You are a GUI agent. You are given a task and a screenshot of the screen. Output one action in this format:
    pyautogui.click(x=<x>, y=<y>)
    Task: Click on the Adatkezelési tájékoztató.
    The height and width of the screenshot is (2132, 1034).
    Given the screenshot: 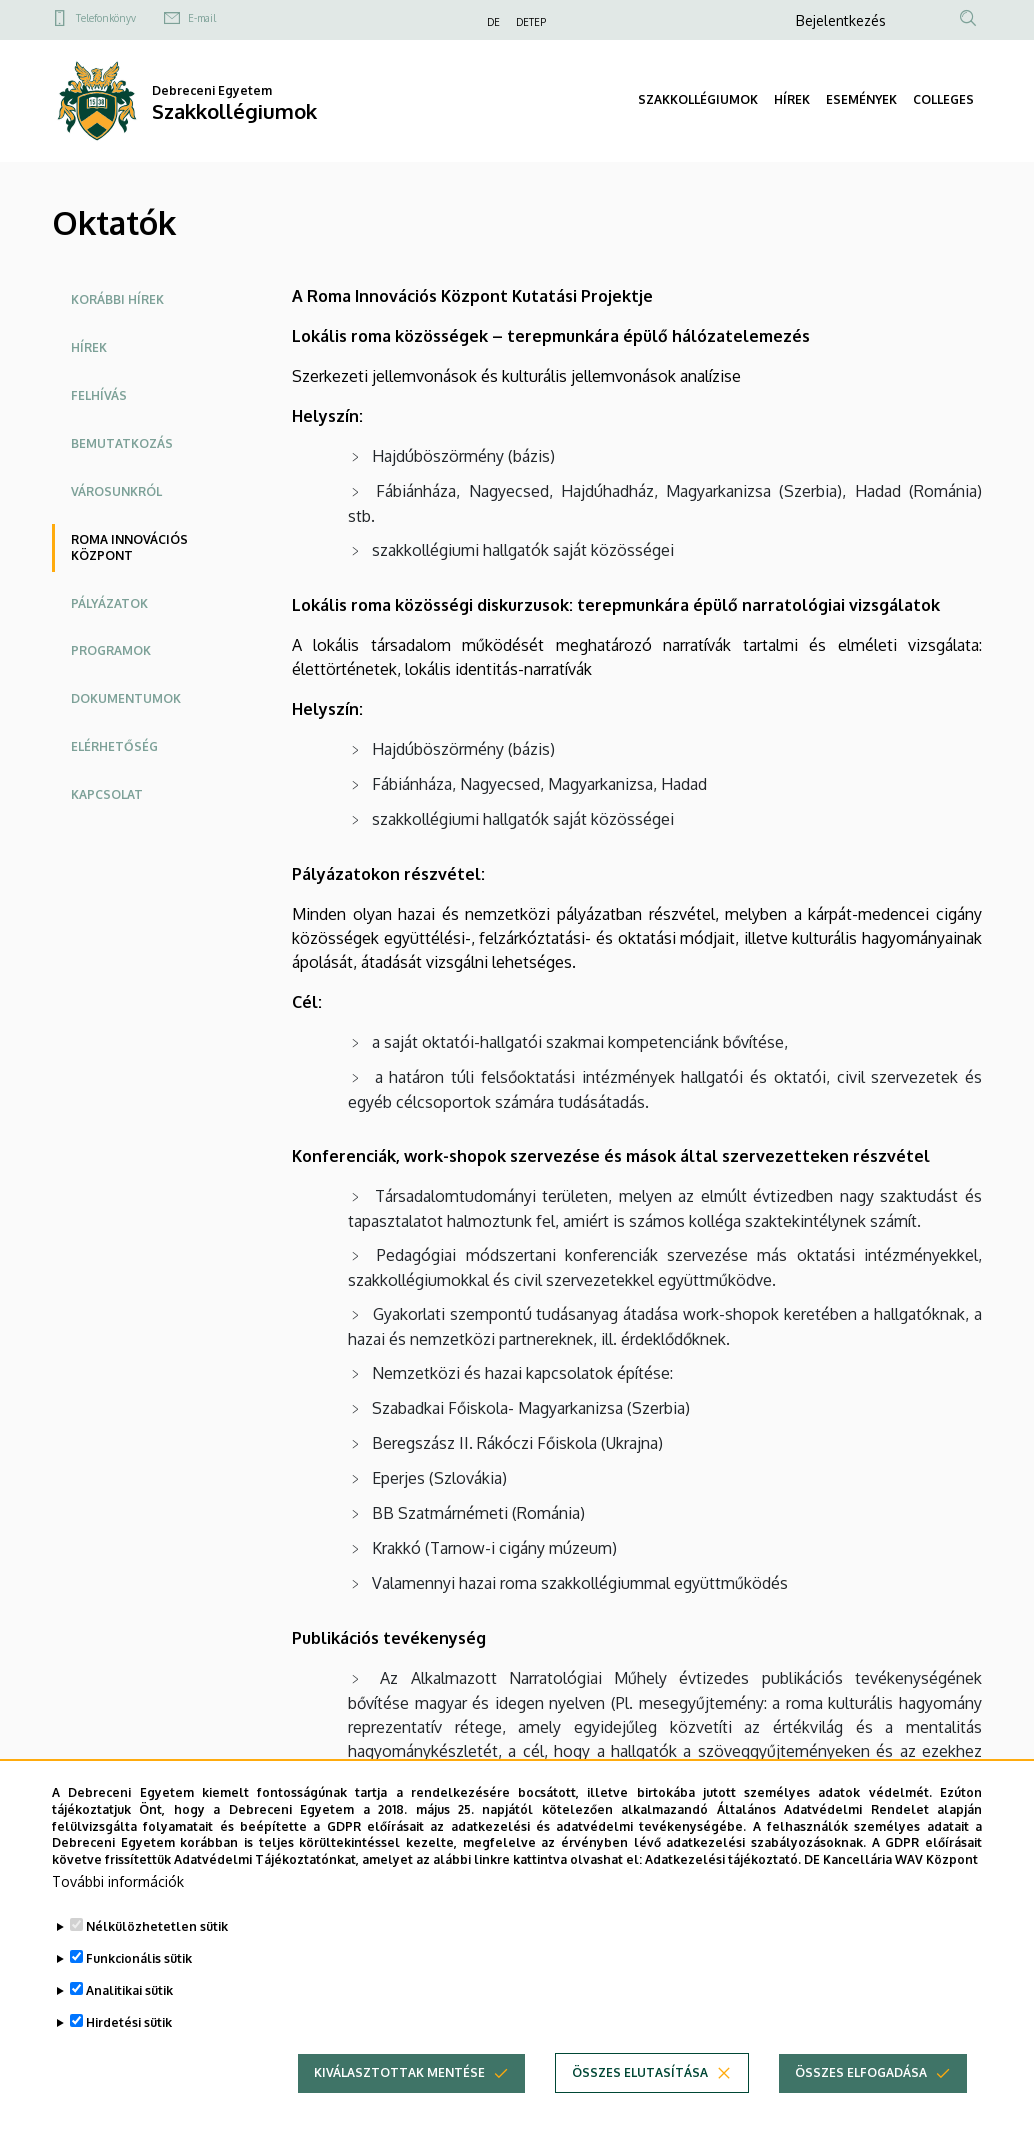 What is the action you would take?
    pyautogui.click(x=723, y=1890)
    